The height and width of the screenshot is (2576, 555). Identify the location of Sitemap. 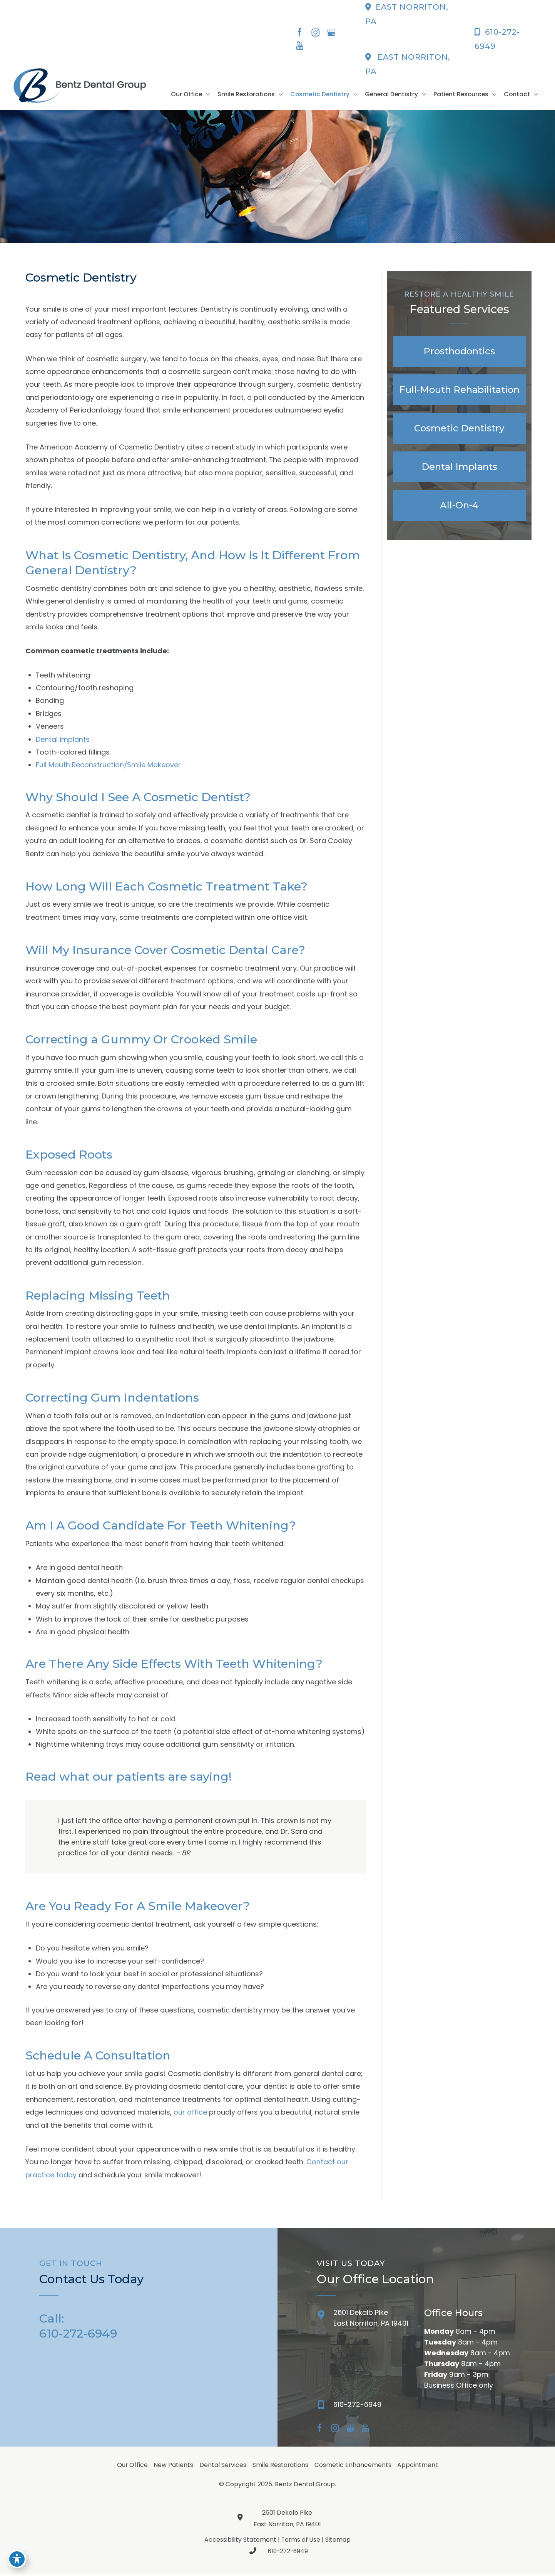
(338, 2541).